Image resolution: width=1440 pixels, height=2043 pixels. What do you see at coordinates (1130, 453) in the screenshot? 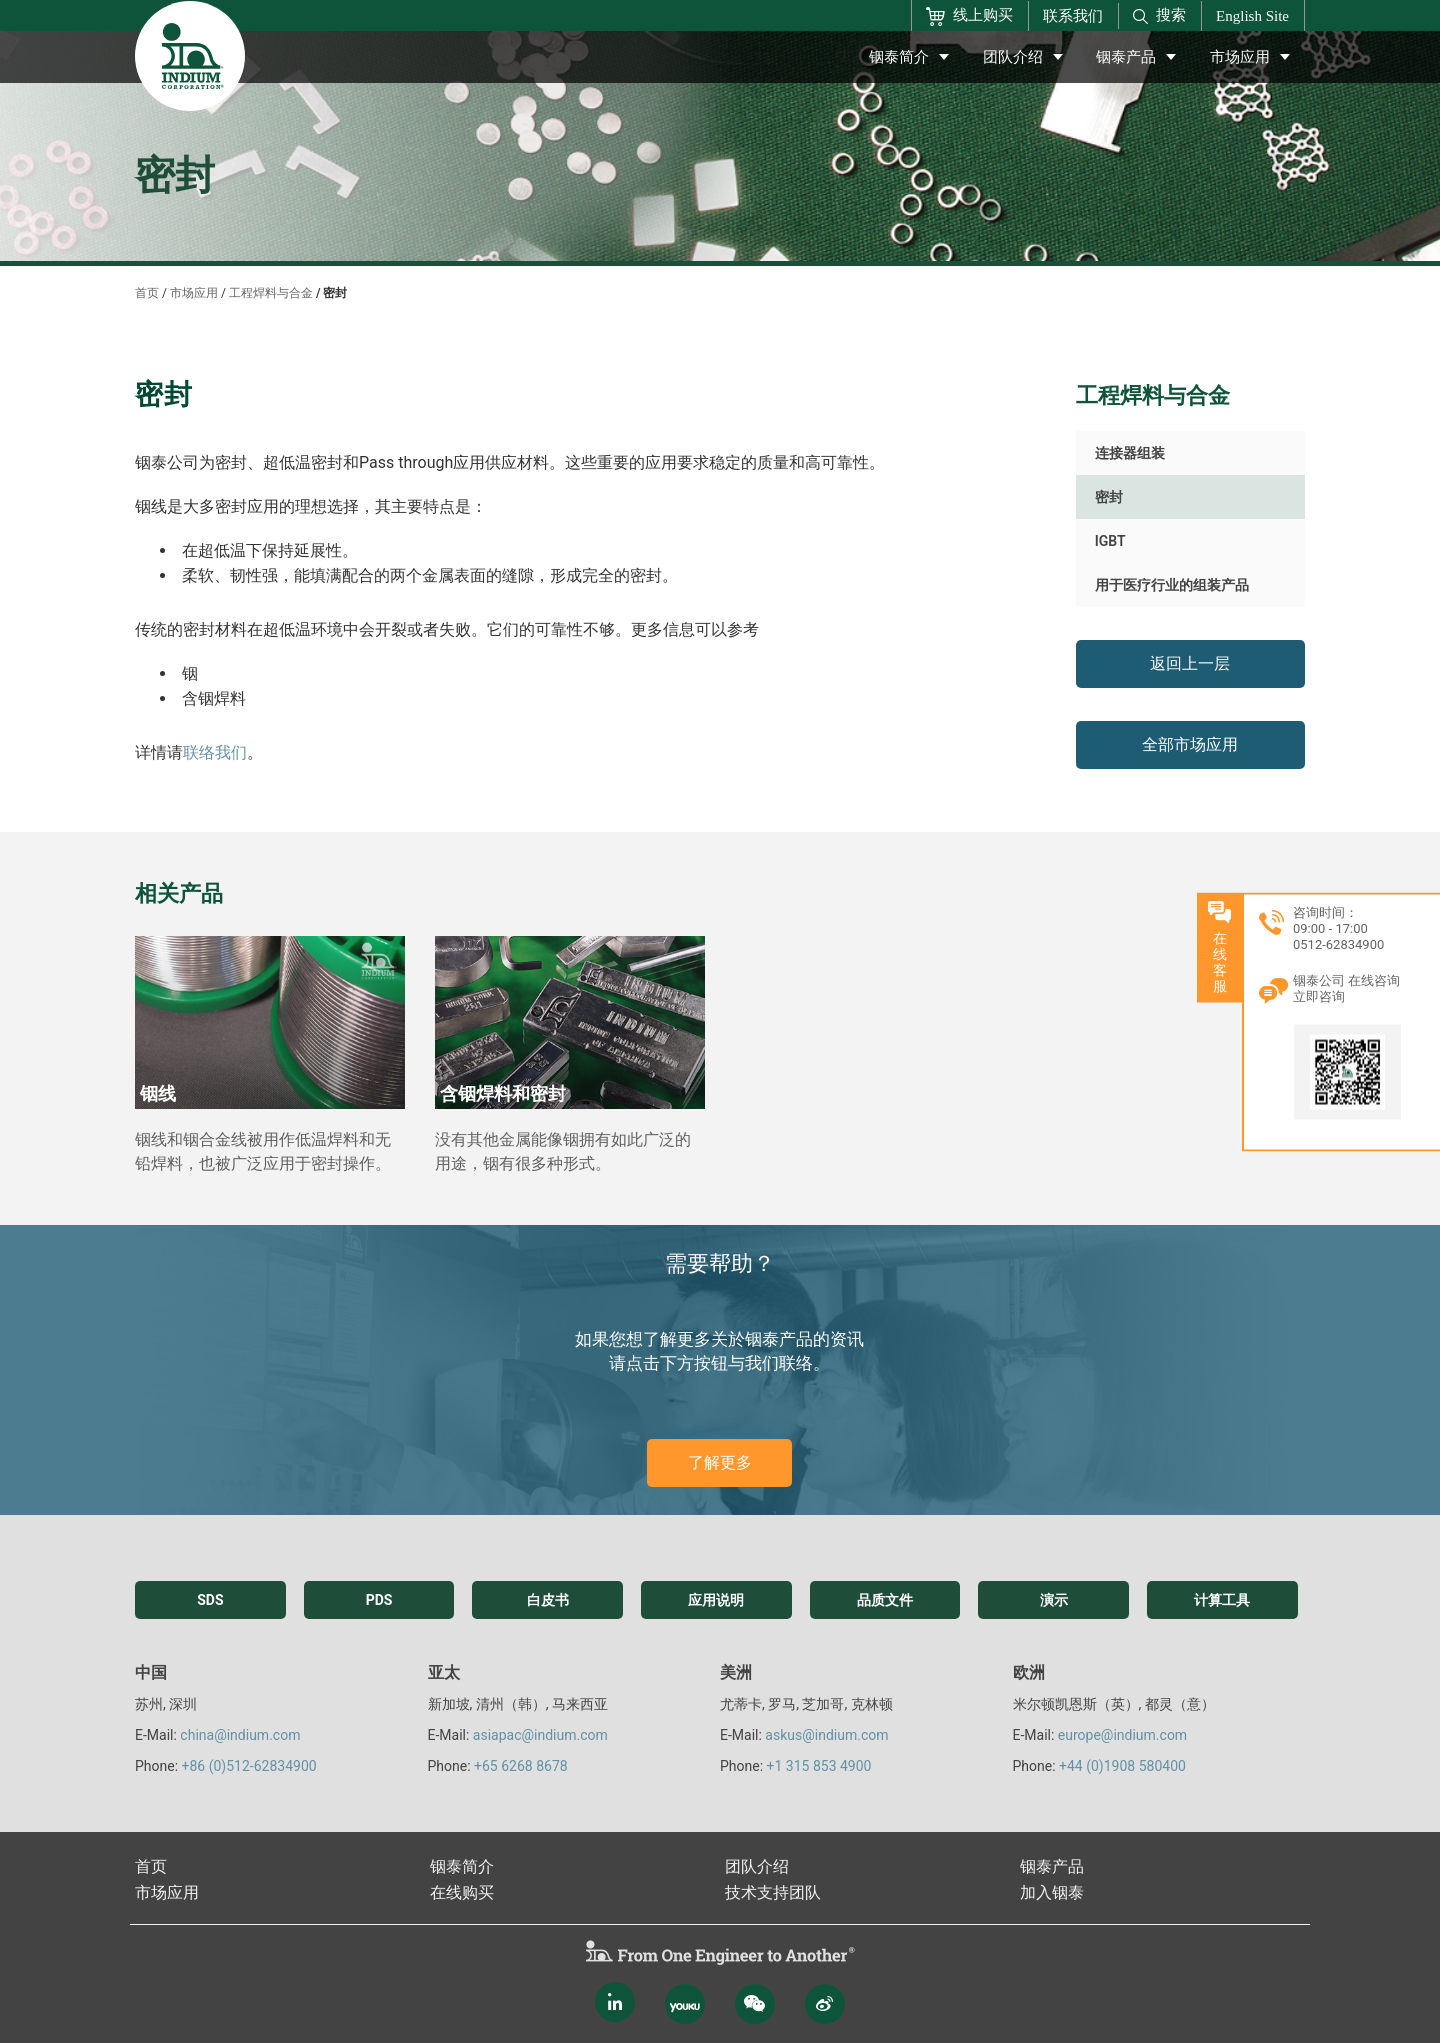
I see `连接器组装` at bounding box center [1130, 453].